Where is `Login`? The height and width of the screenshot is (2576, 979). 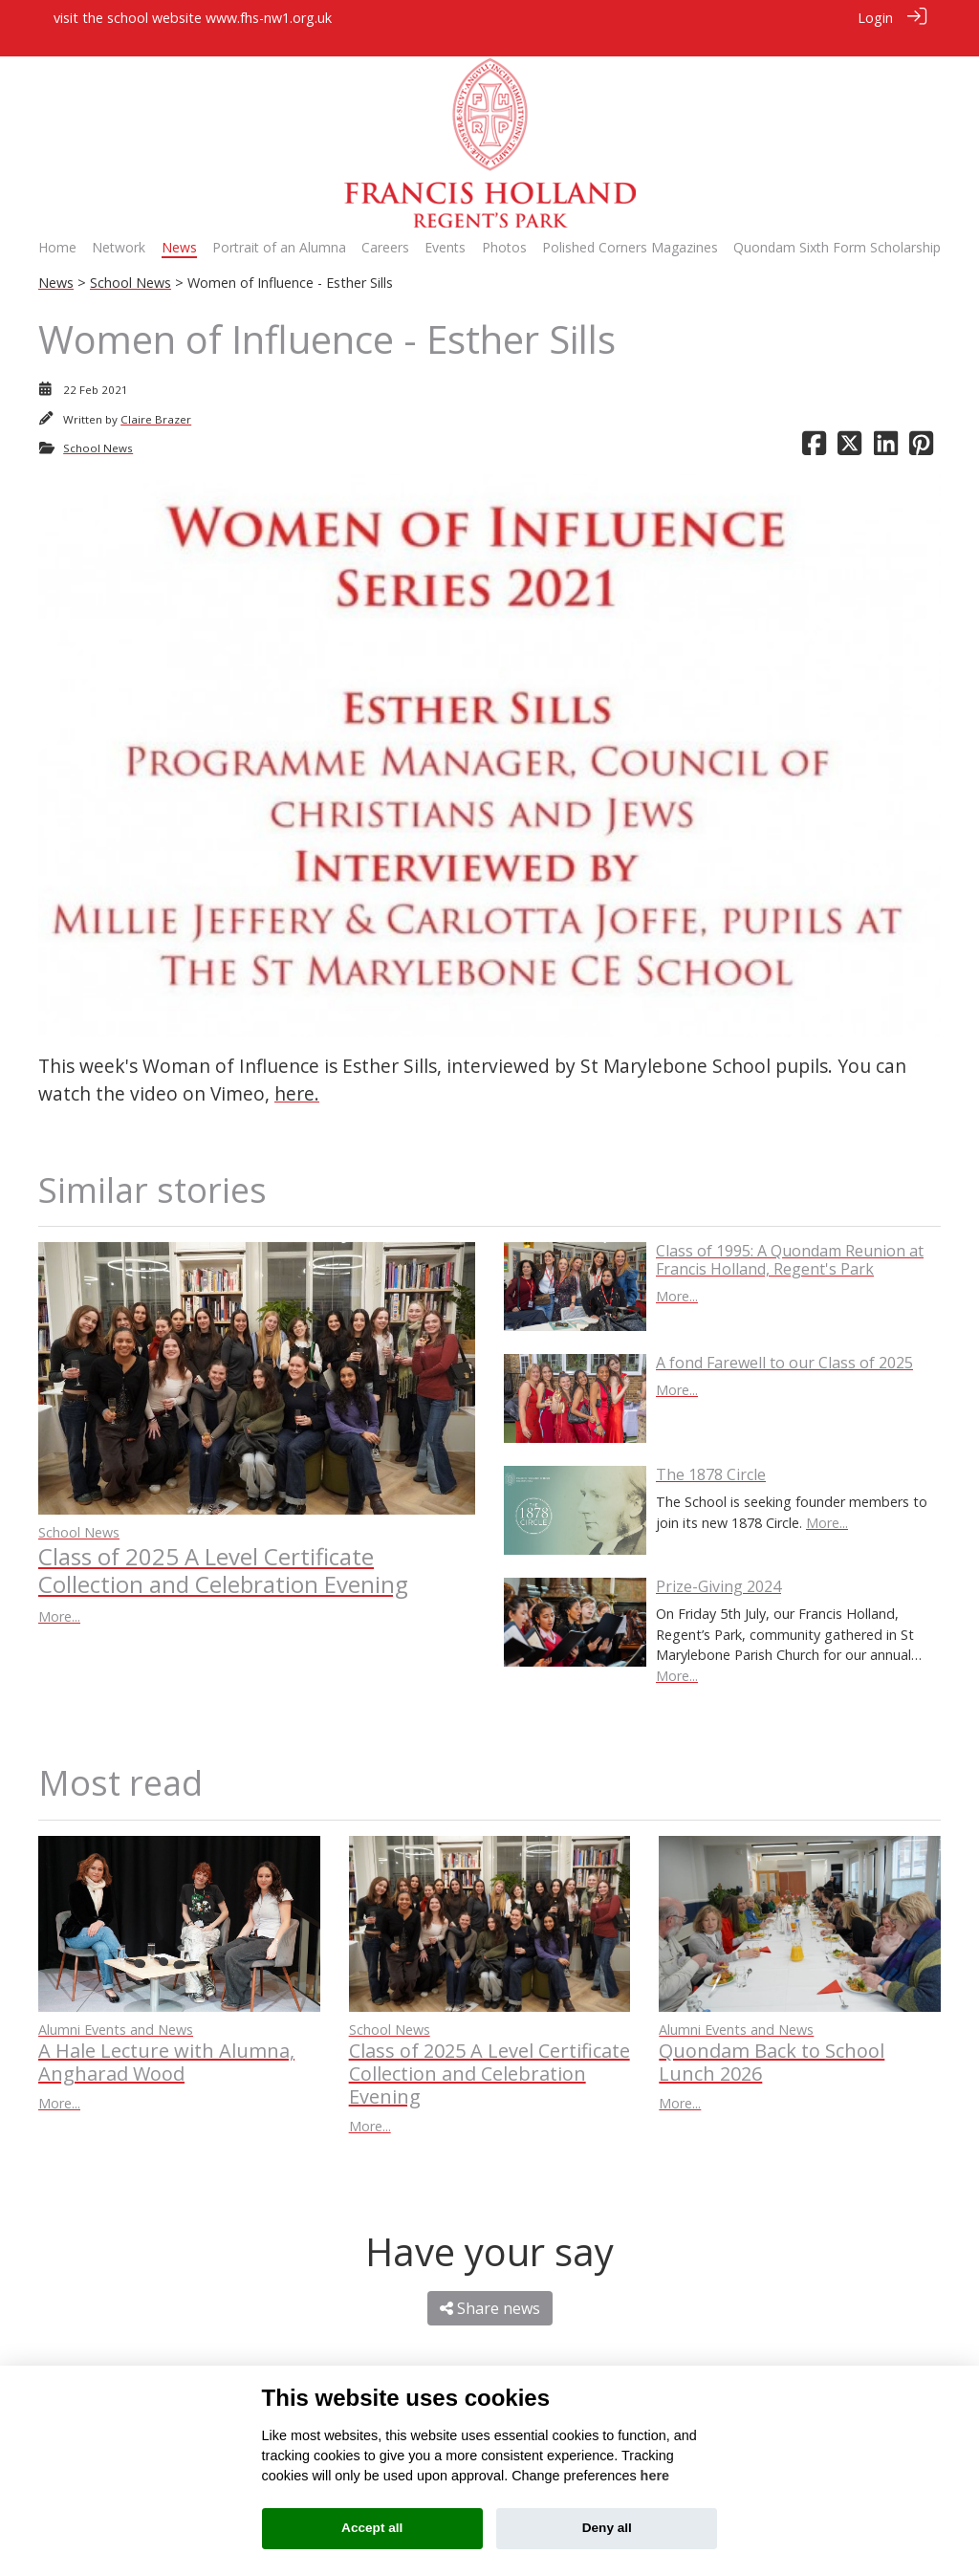 Login is located at coordinates (875, 18).